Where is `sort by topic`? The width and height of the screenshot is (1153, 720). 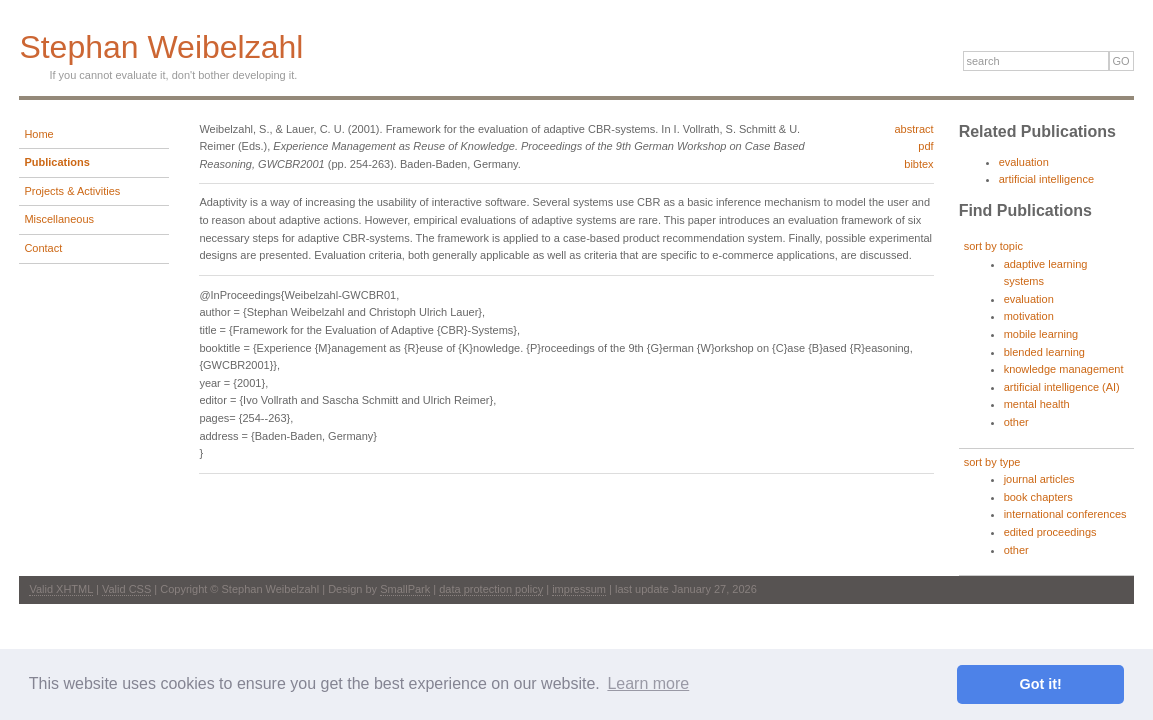
sort by topic is located at coordinates (993, 246).